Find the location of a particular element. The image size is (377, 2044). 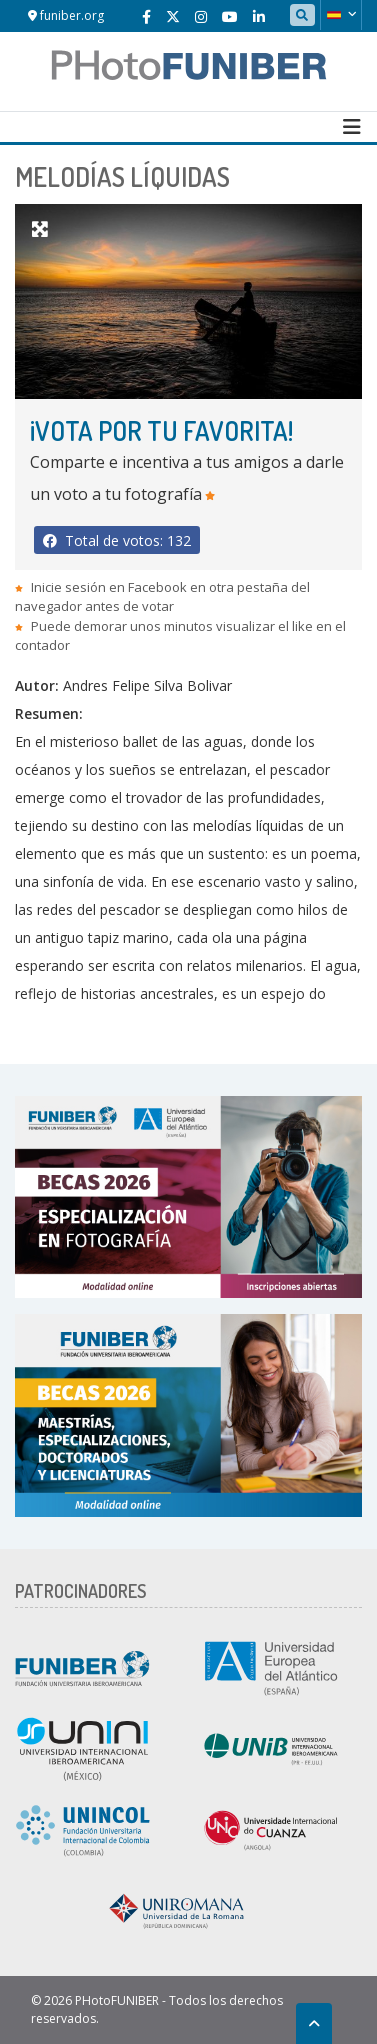

[button] is located at coordinates (341, 15).